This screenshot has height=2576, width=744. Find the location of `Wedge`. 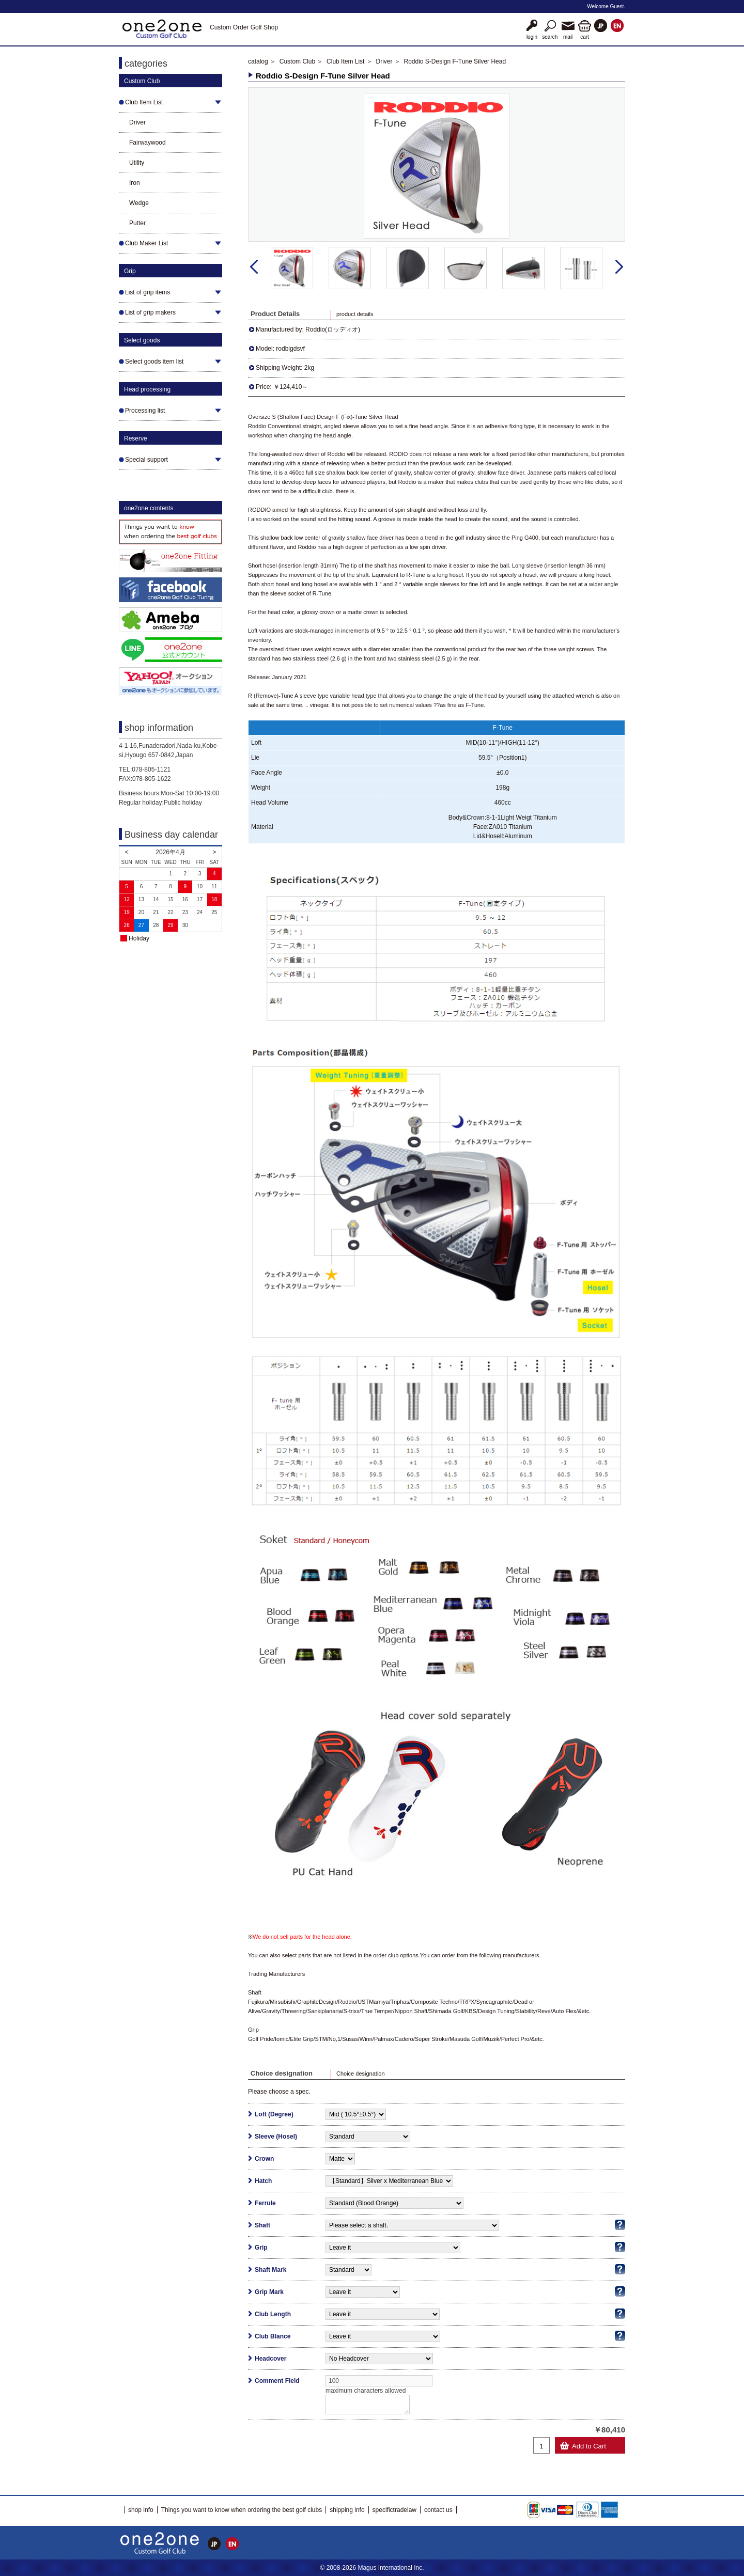

Wedge is located at coordinates (139, 203).